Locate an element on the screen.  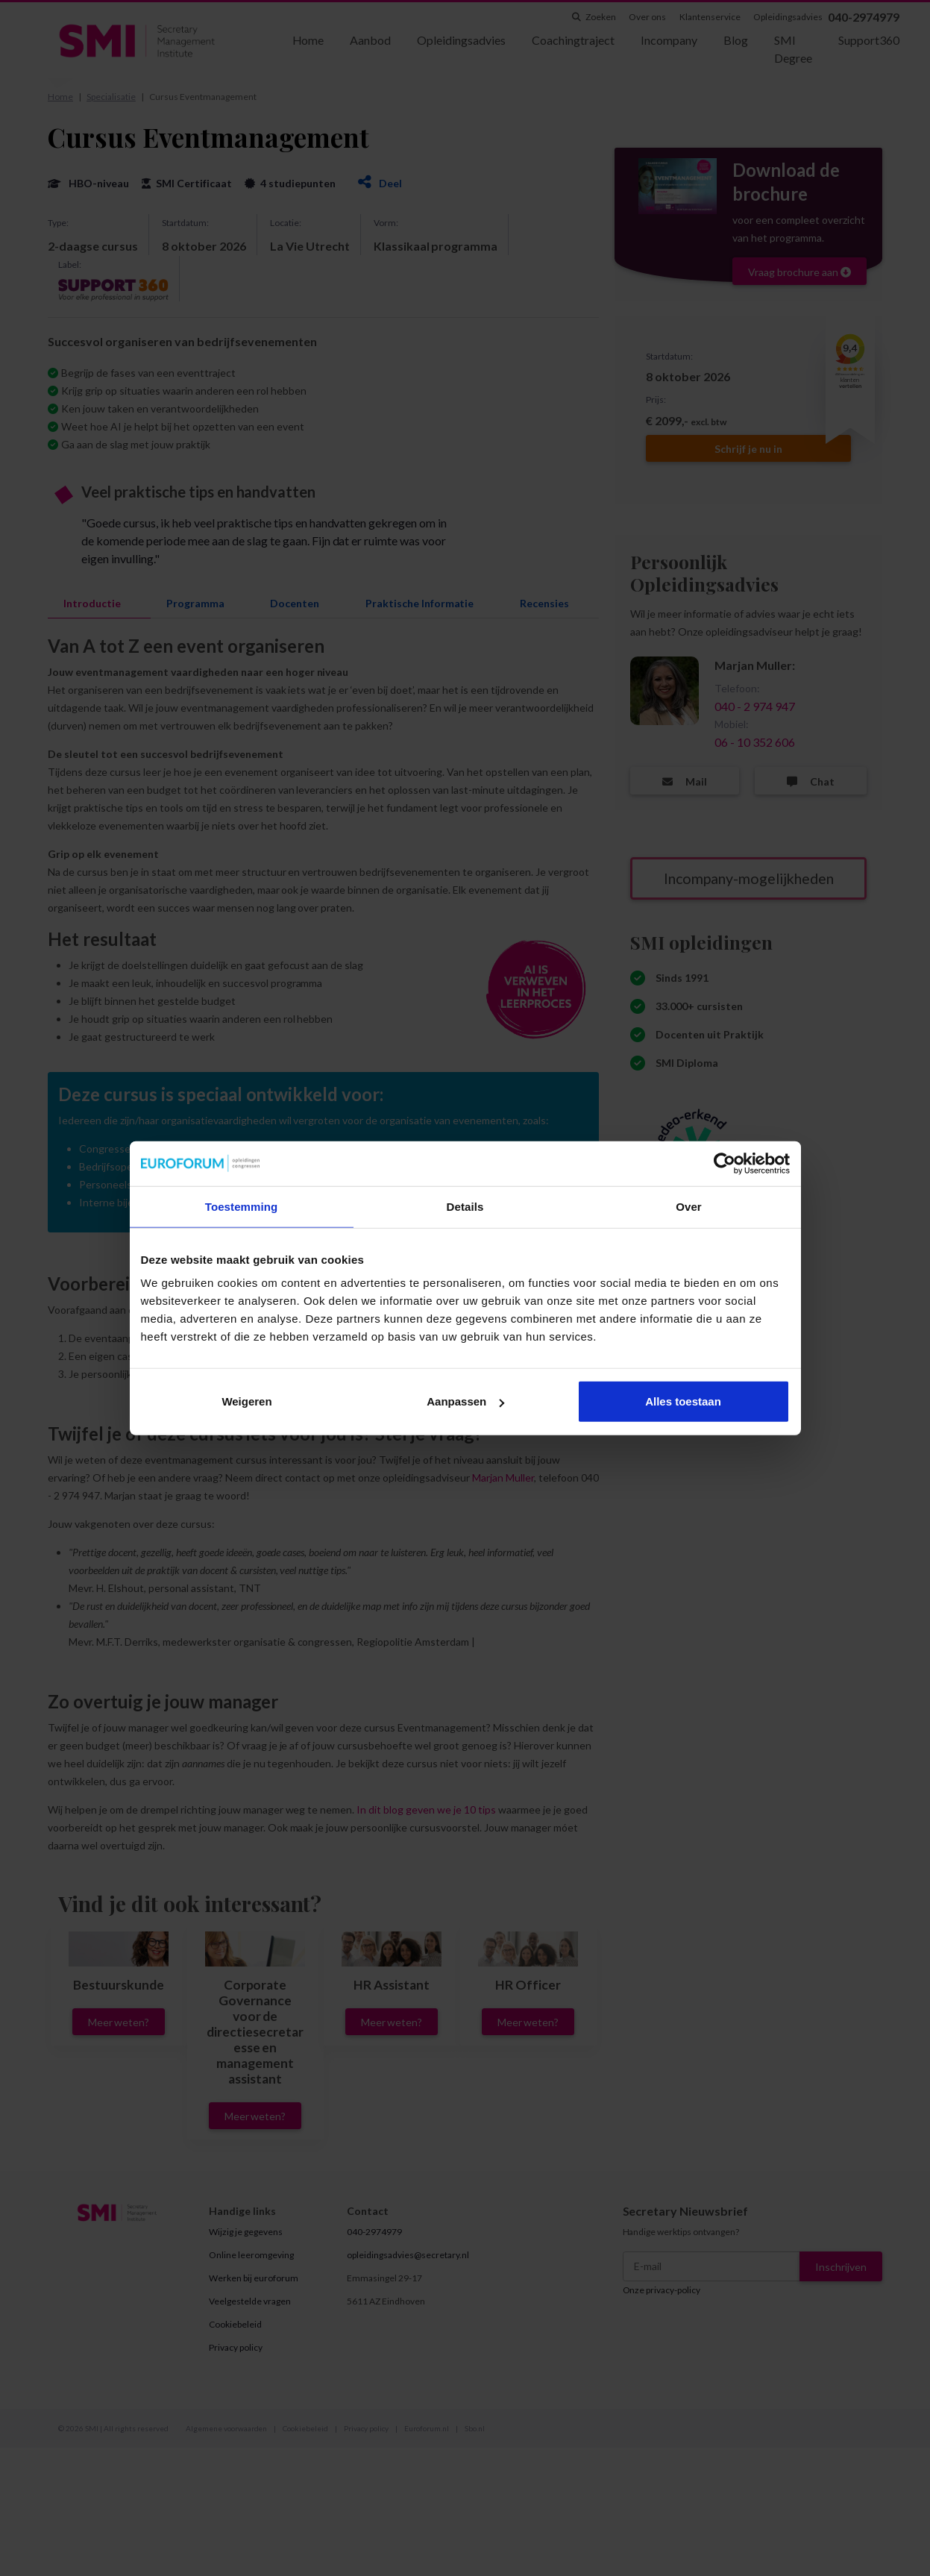
Toestemming [tab] is located at coordinates (241, 1206).